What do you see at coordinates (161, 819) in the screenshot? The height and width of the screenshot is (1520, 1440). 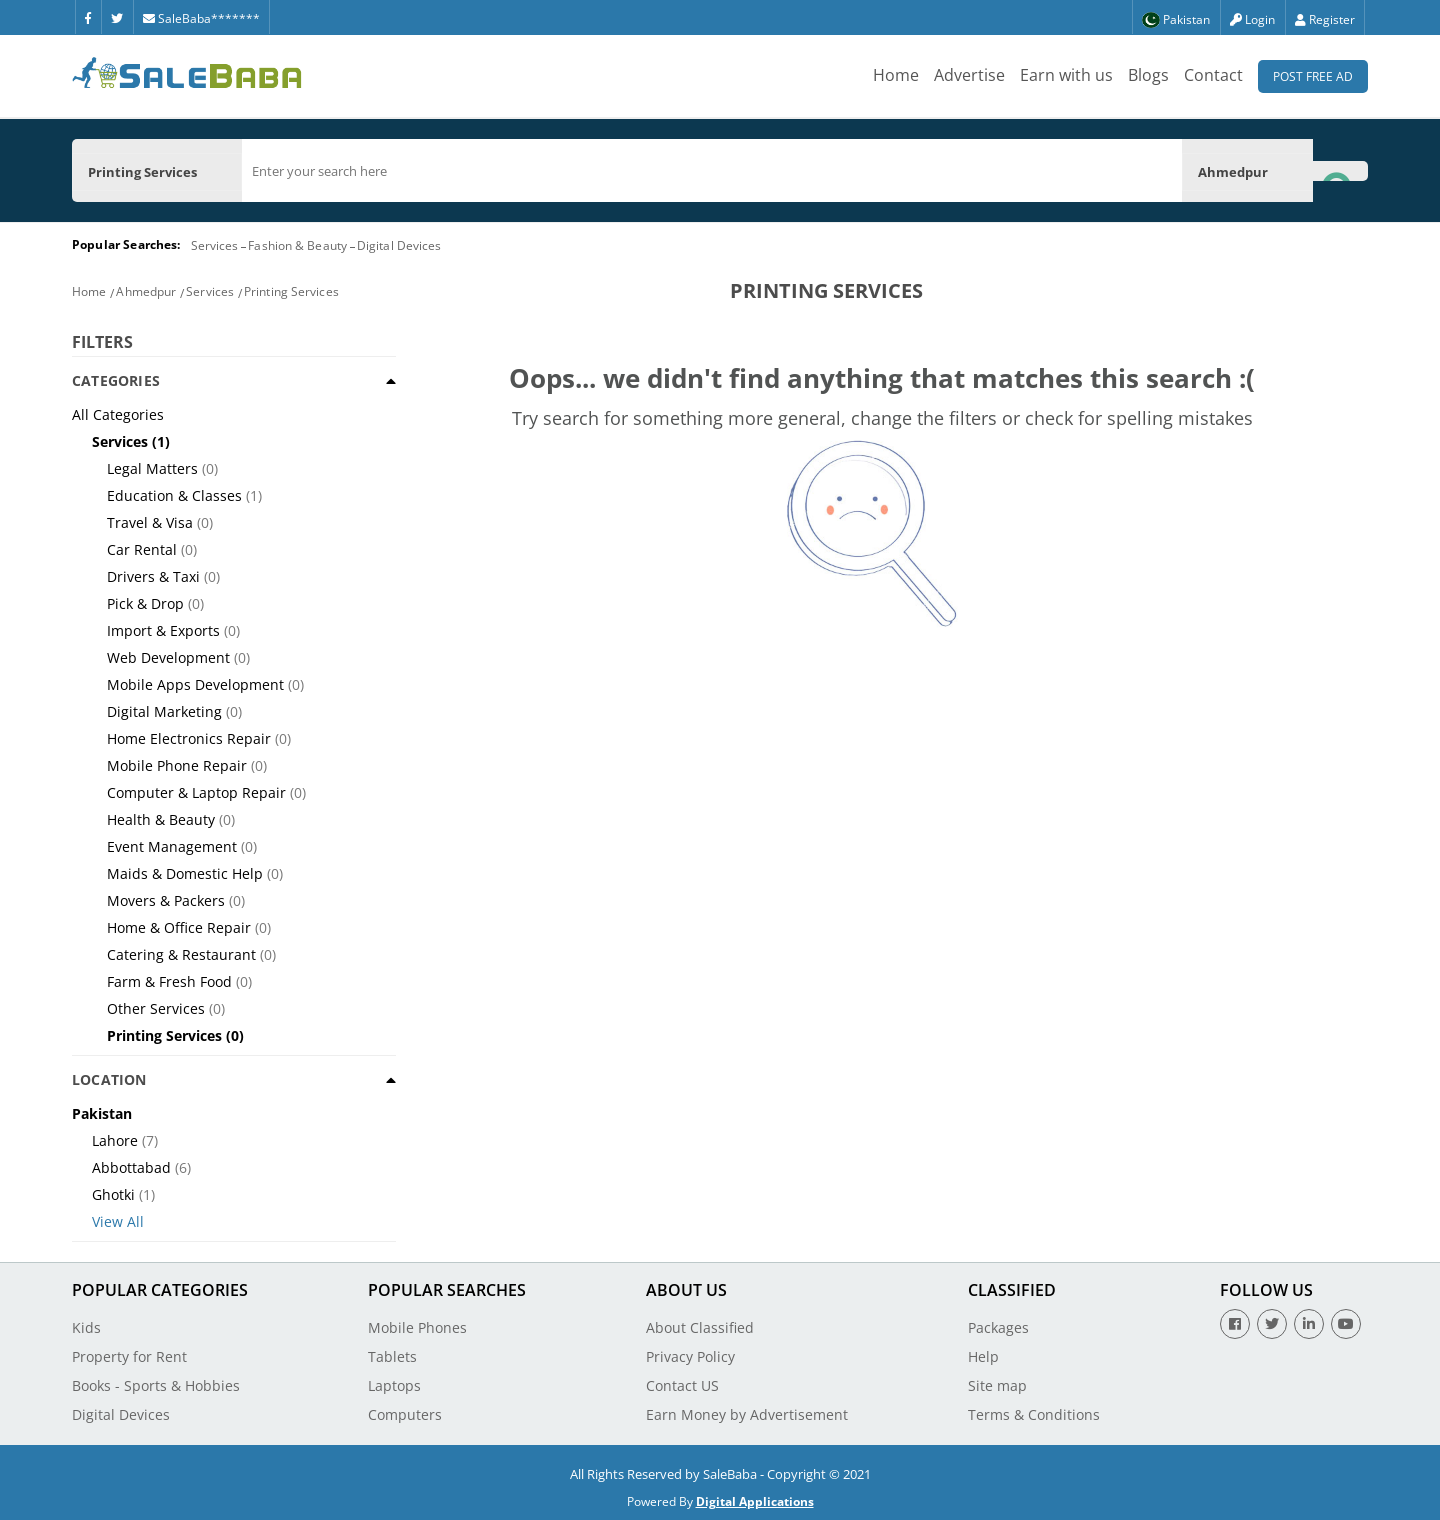 I see `Health & Beauty` at bounding box center [161, 819].